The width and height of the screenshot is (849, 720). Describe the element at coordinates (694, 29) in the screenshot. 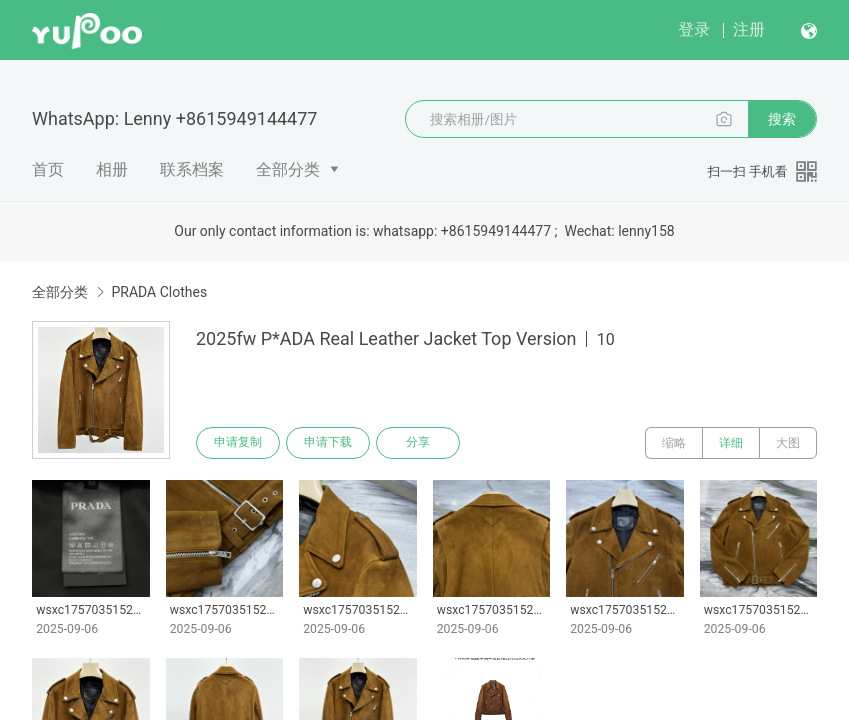

I see `登录` at that location.